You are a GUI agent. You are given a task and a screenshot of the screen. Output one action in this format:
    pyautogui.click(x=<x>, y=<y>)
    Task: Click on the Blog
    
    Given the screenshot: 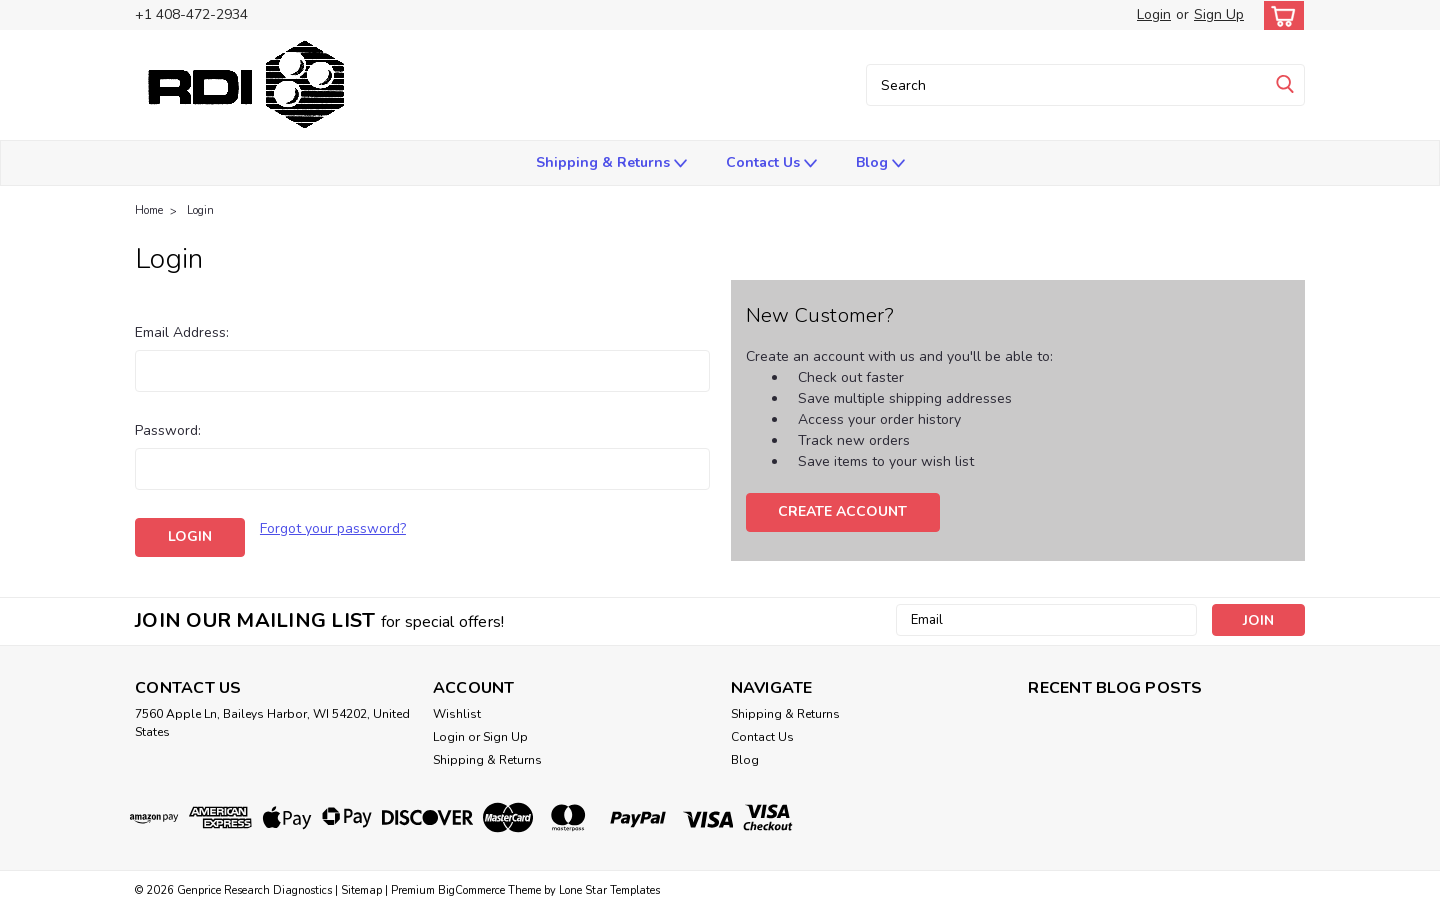 What is the action you would take?
    pyautogui.click(x=880, y=163)
    